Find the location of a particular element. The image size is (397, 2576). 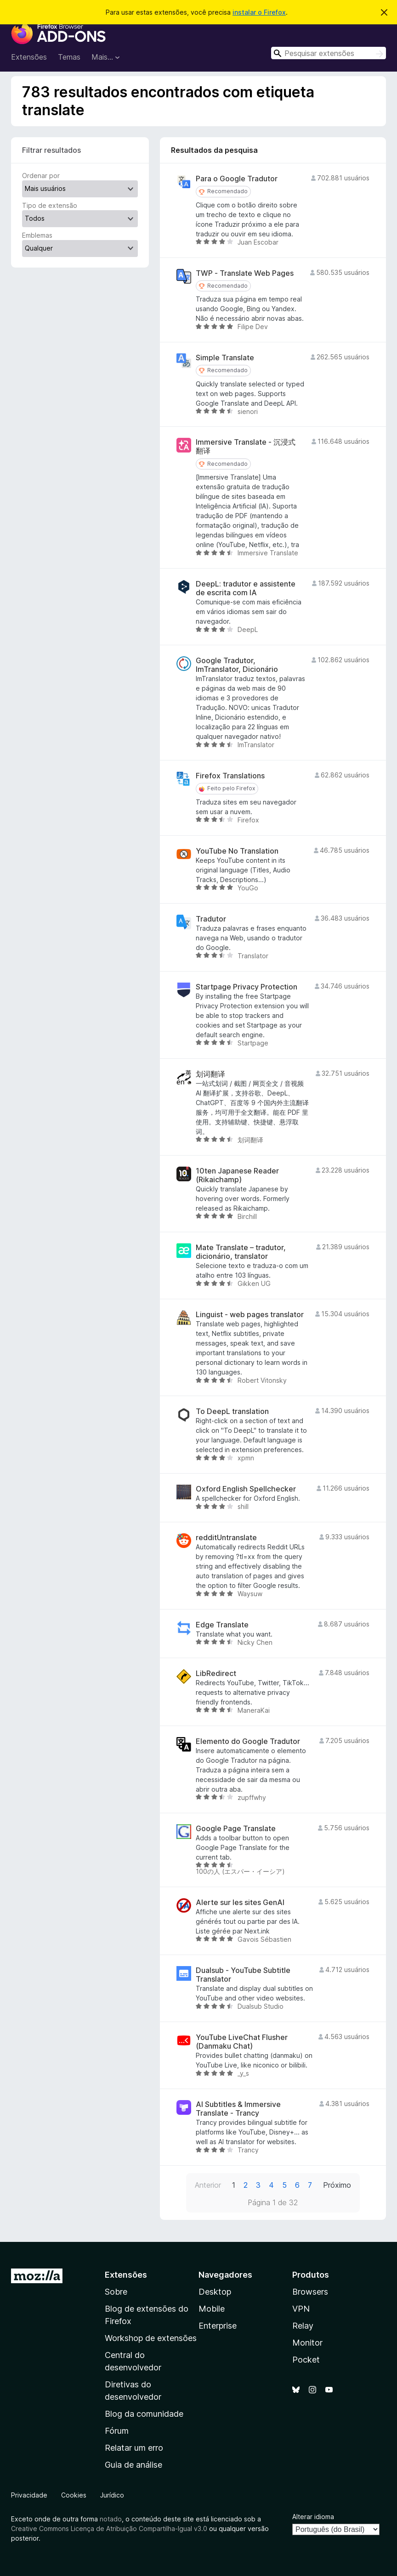

10ten Japanese Reader (Rikaichamp) is located at coordinates (237, 1175).